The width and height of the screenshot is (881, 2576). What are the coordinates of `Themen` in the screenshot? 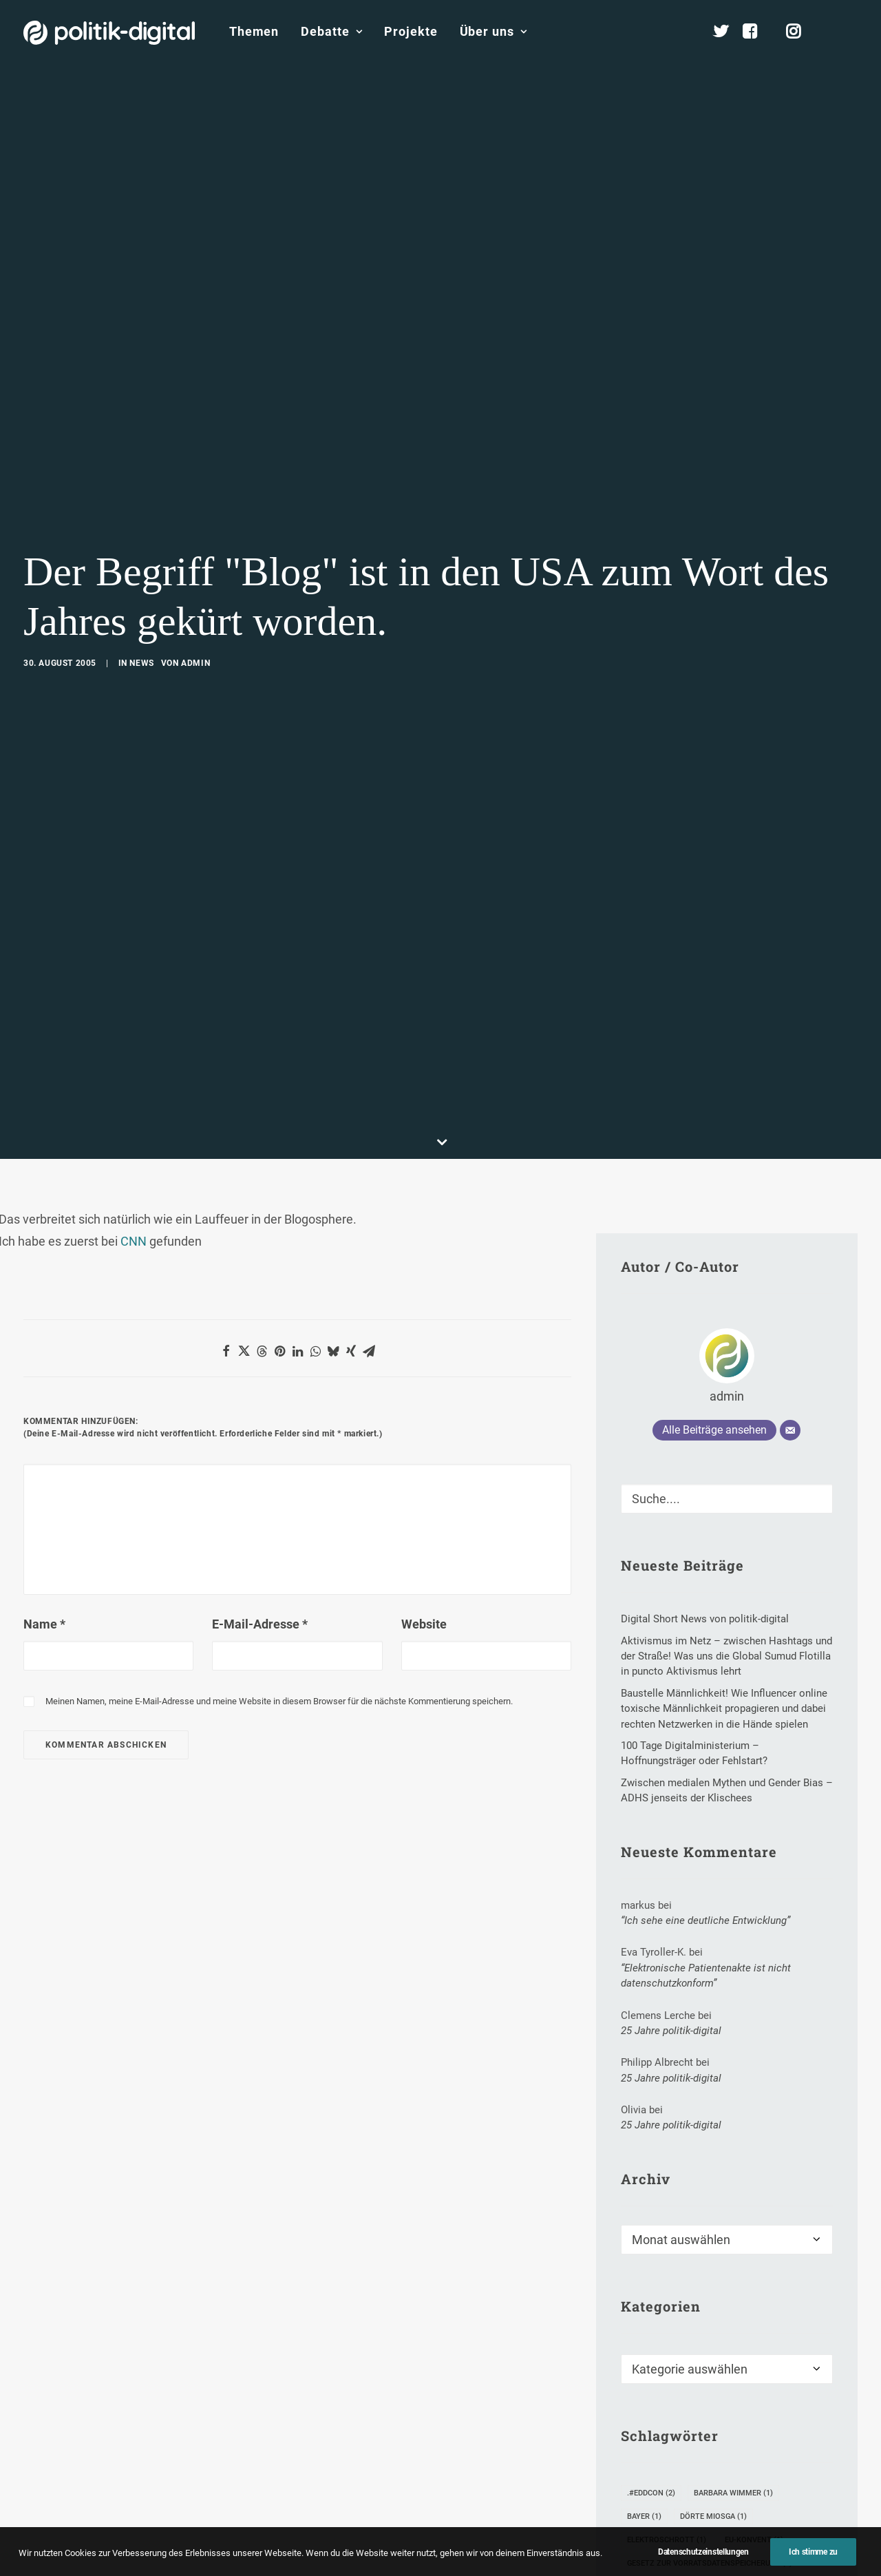 It's located at (254, 31).